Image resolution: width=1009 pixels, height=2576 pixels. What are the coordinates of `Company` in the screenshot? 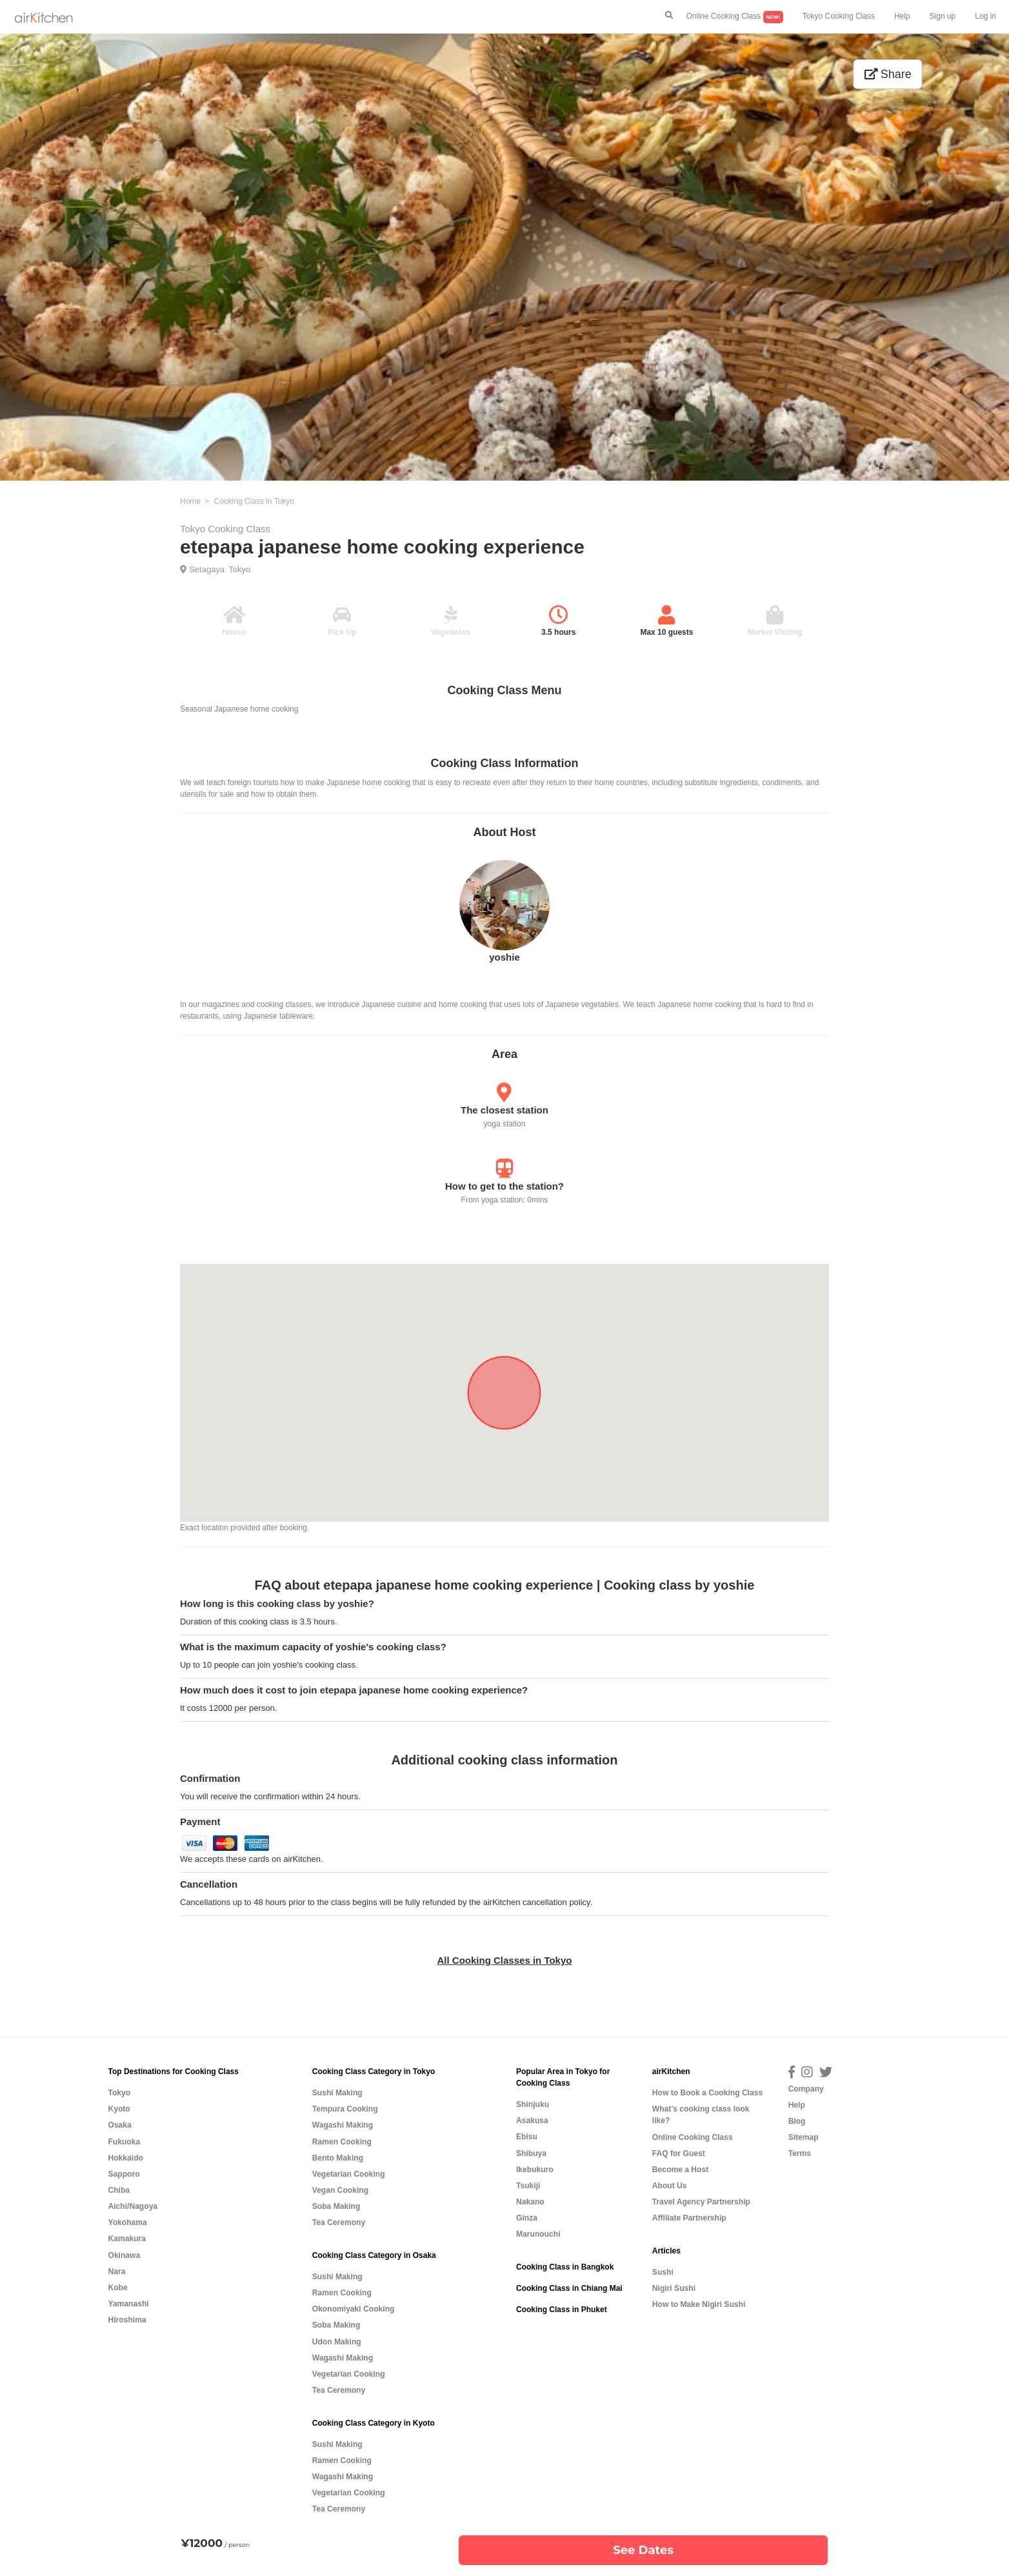 It's located at (806, 2088).